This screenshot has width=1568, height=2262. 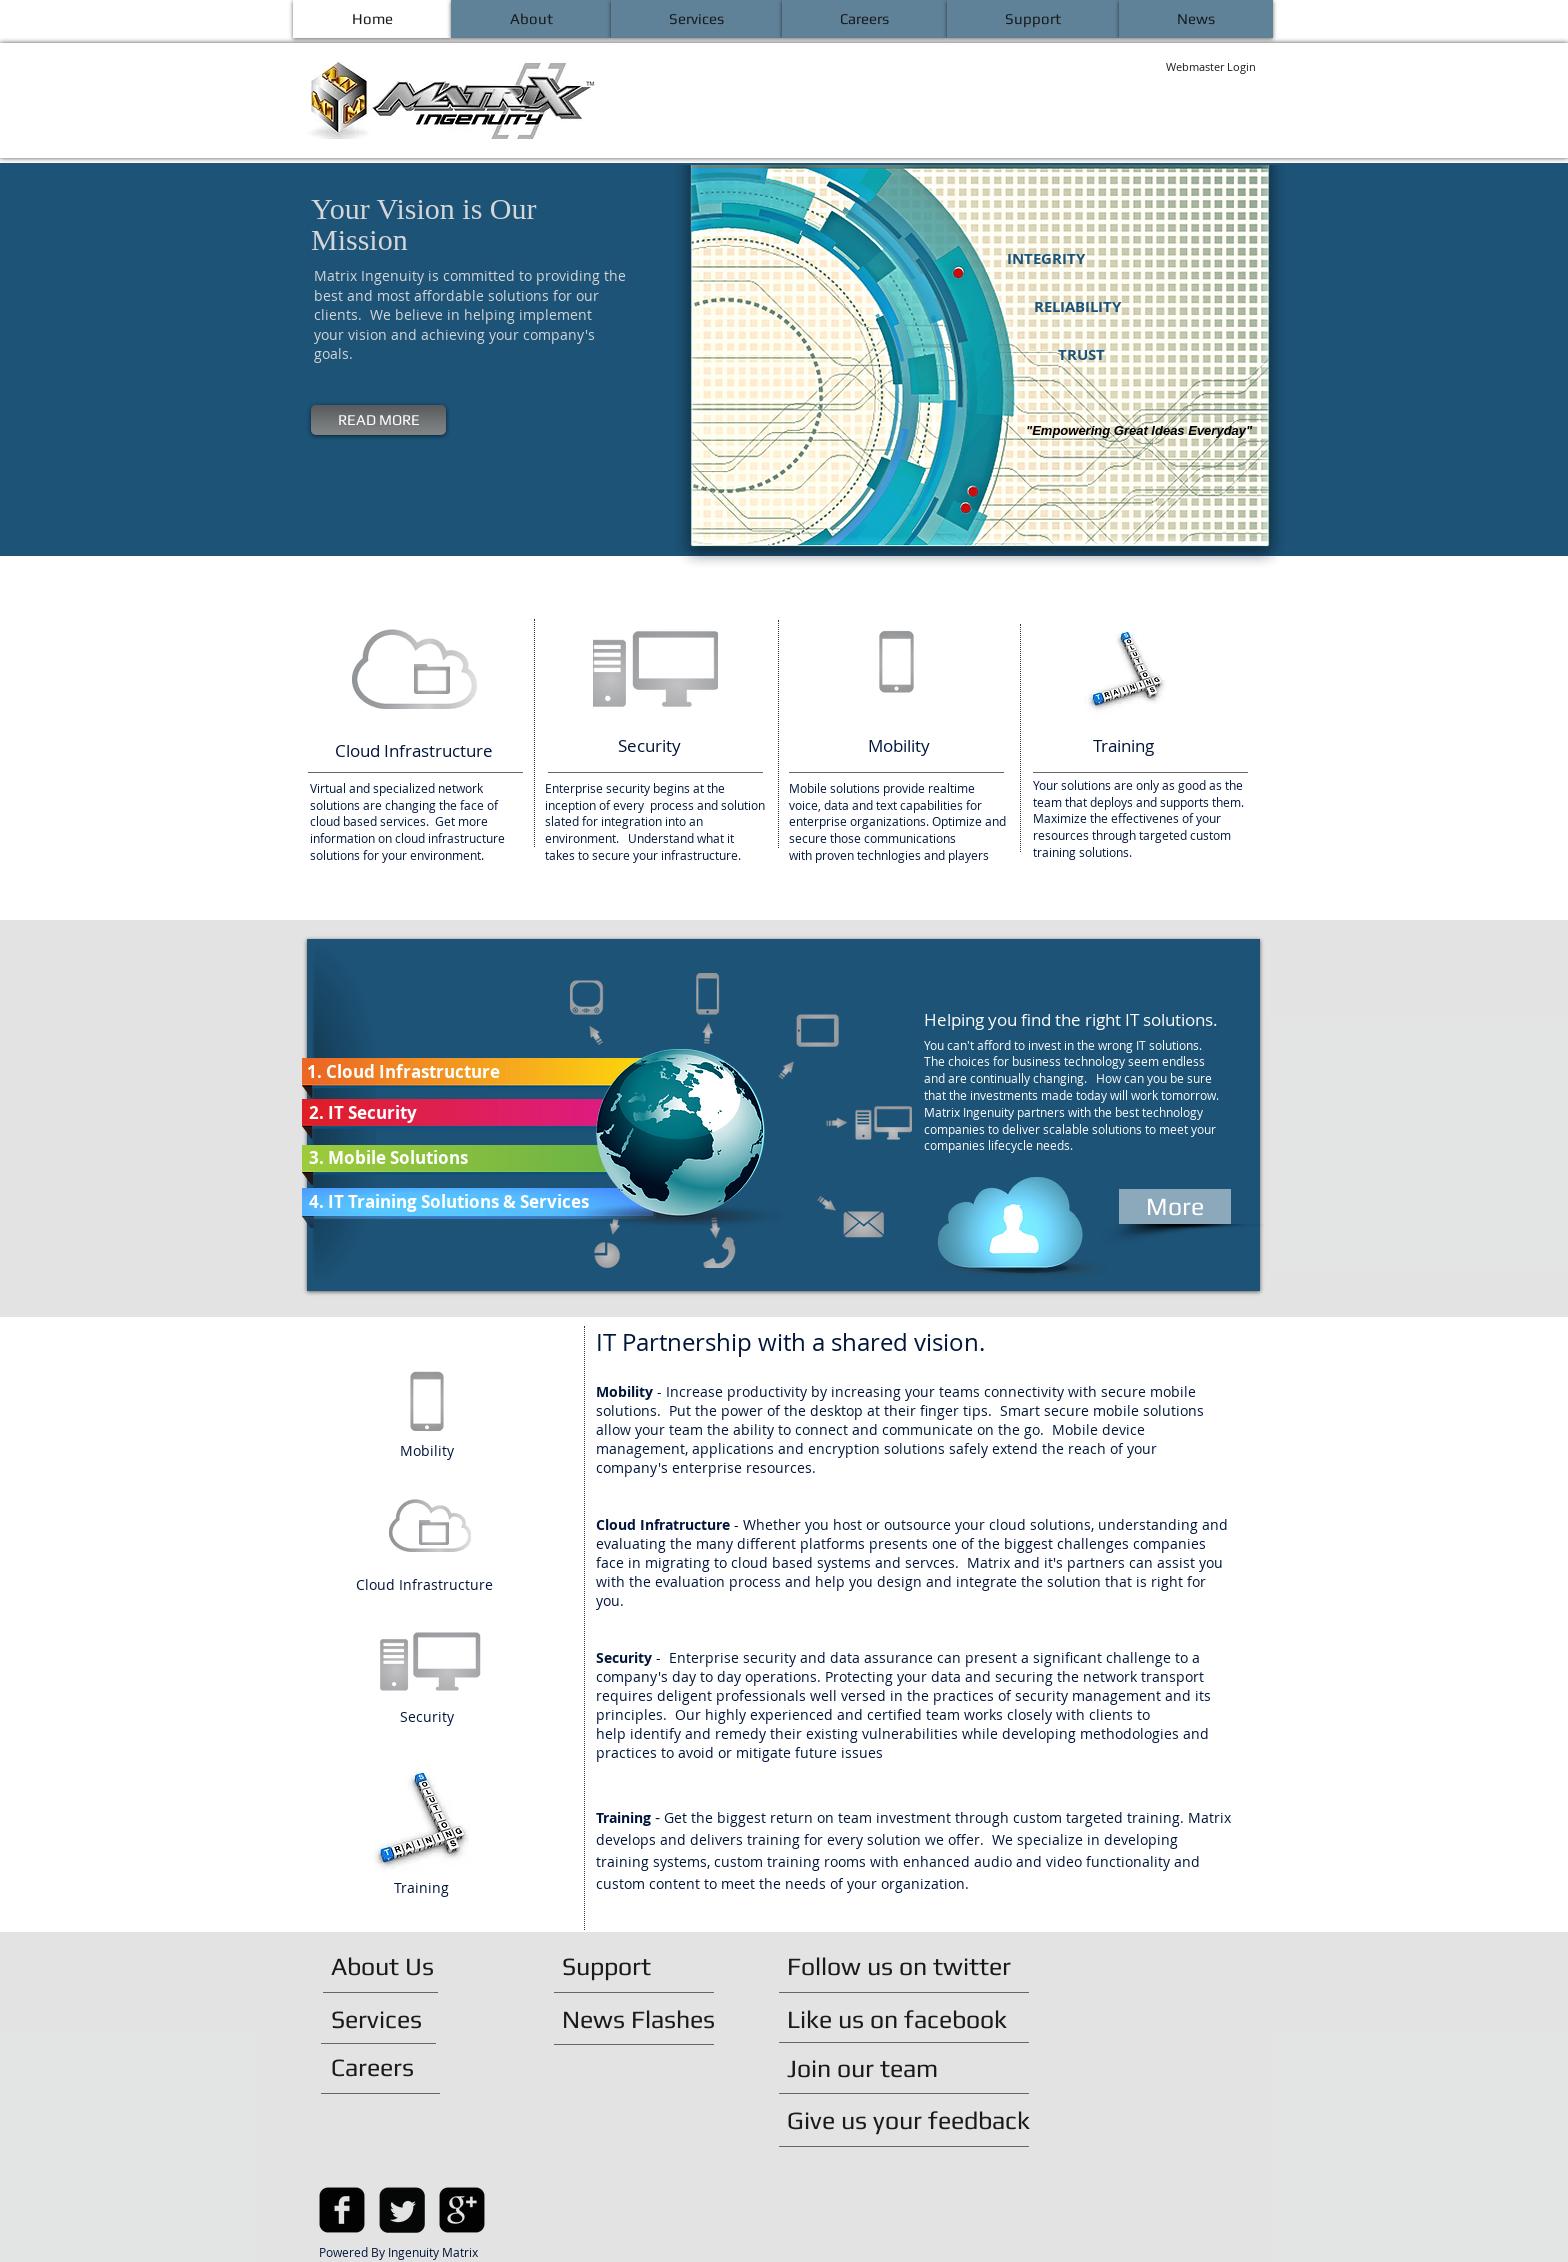 What do you see at coordinates (1210, 67) in the screenshot?
I see `[Webmaster Login]` at bounding box center [1210, 67].